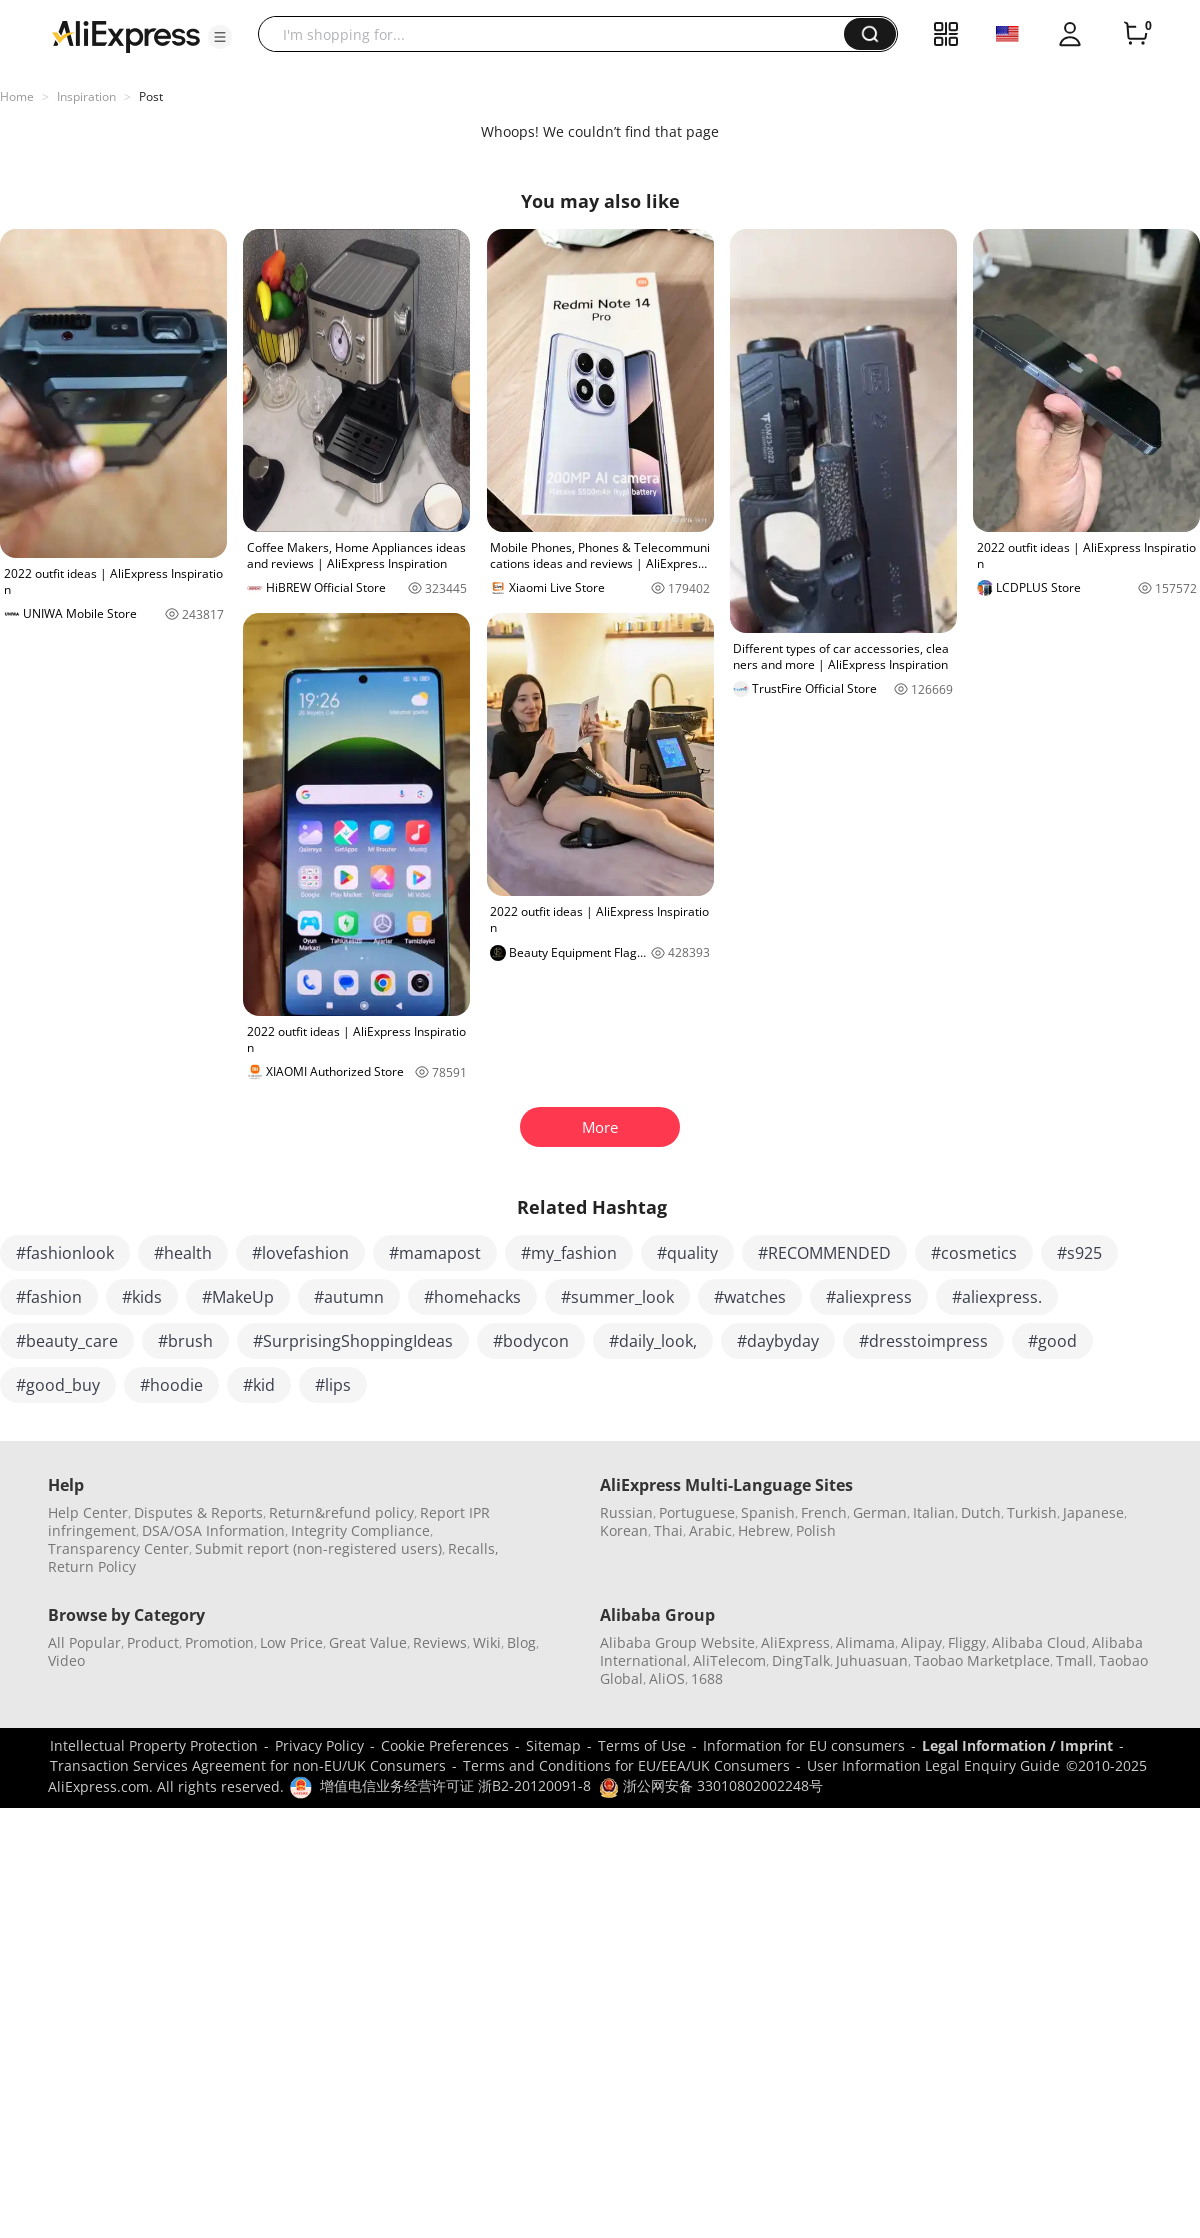 Image resolution: width=1200 pixels, height=2238 pixels. I want to click on Information for EU consumers, so click(804, 1745).